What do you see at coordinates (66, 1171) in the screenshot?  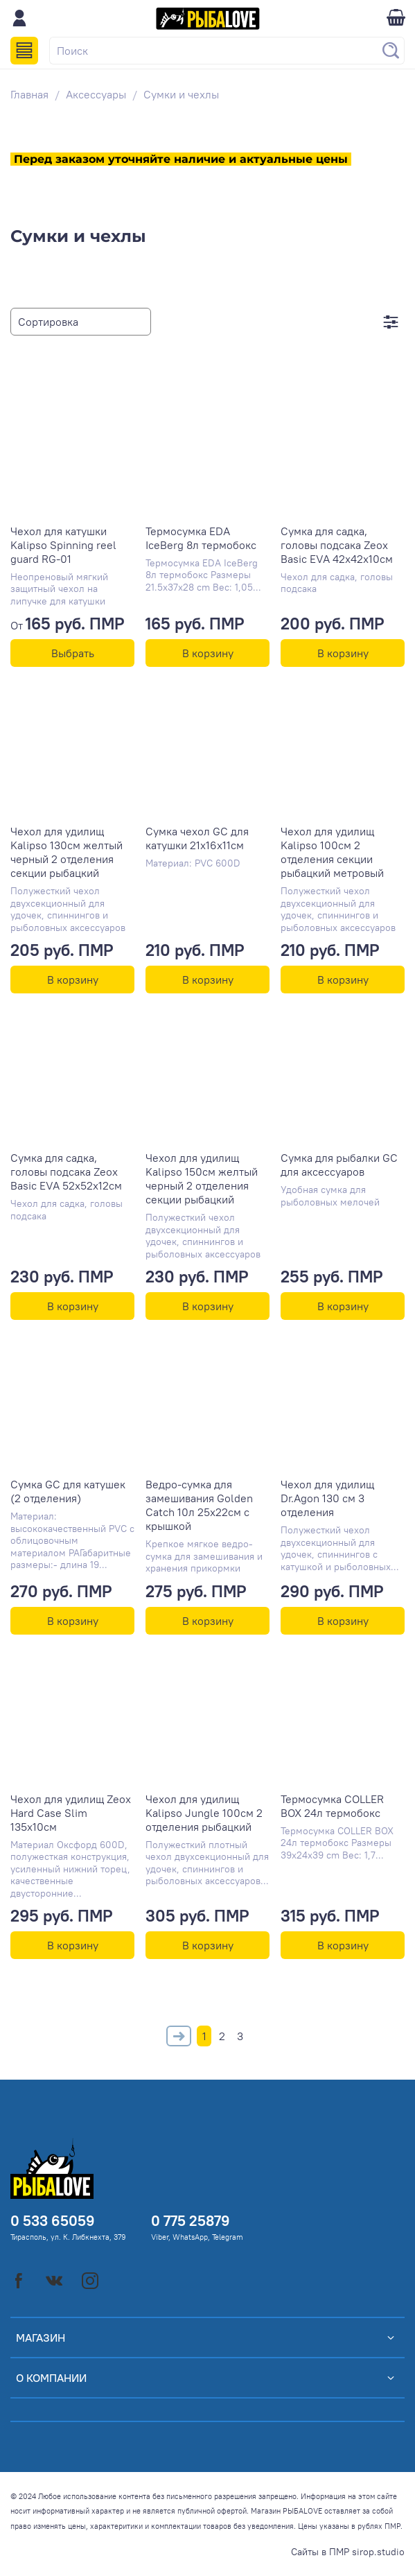 I see `Сумка для садка, головы подсака Zeox Basic EVA 52х52х12см` at bounding box center [66, 1171].